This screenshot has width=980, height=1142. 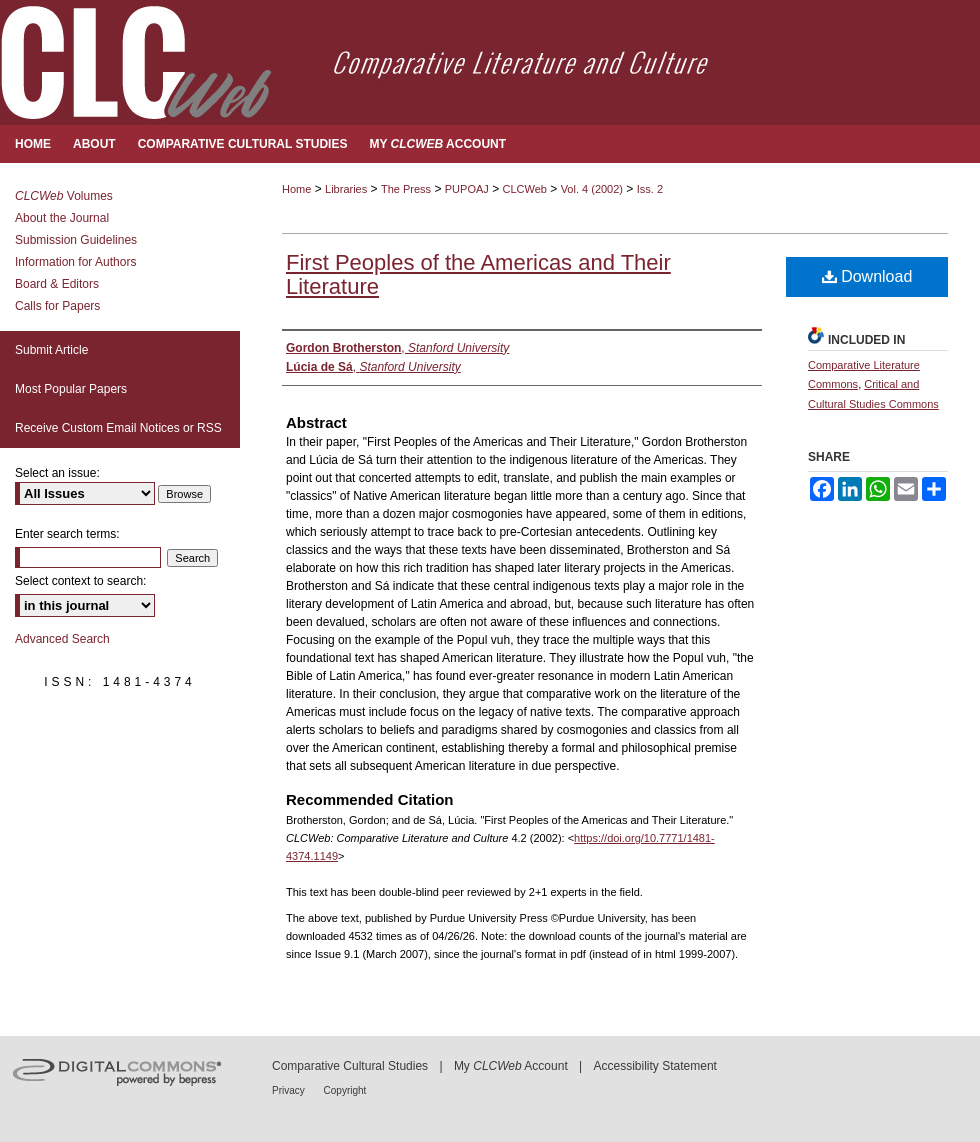 I want to click on Privacy, so click(x=290, y=1090).